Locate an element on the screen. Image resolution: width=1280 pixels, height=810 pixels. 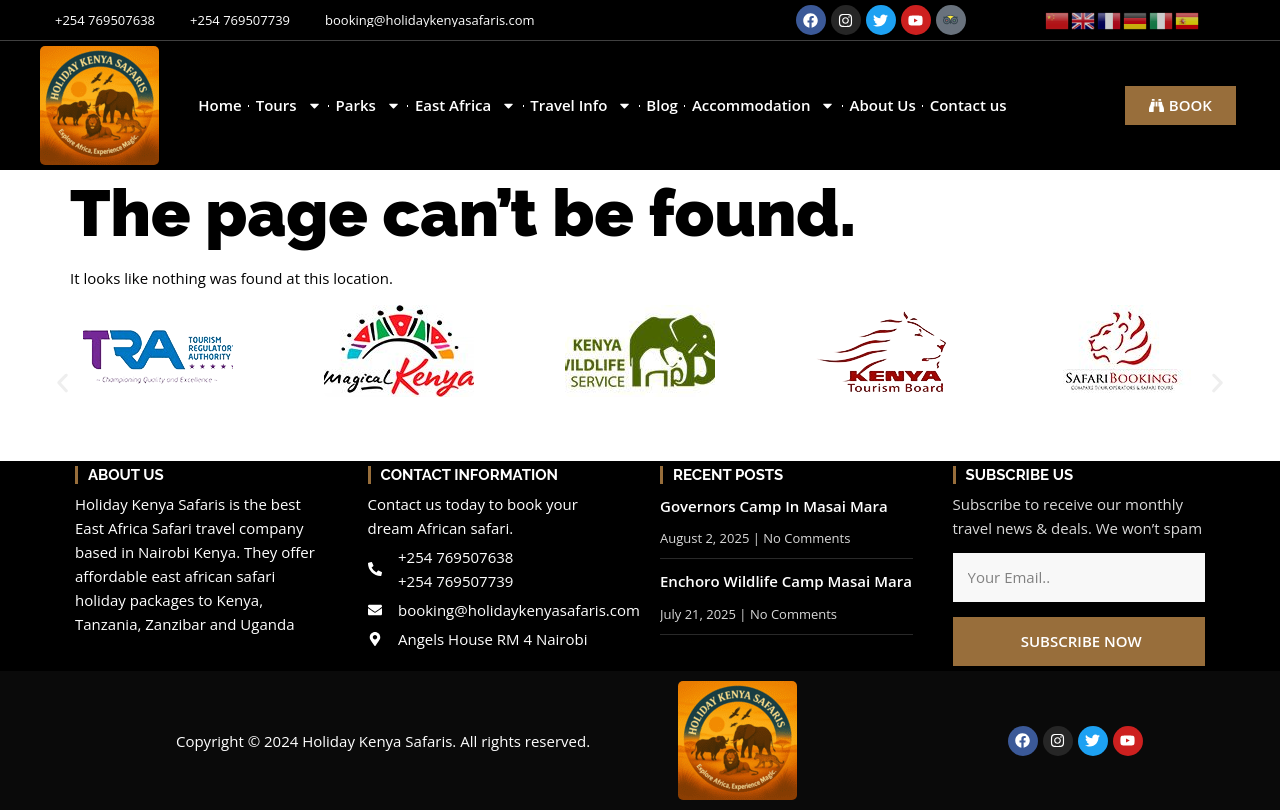
Home is located at coordinates (219, 105).